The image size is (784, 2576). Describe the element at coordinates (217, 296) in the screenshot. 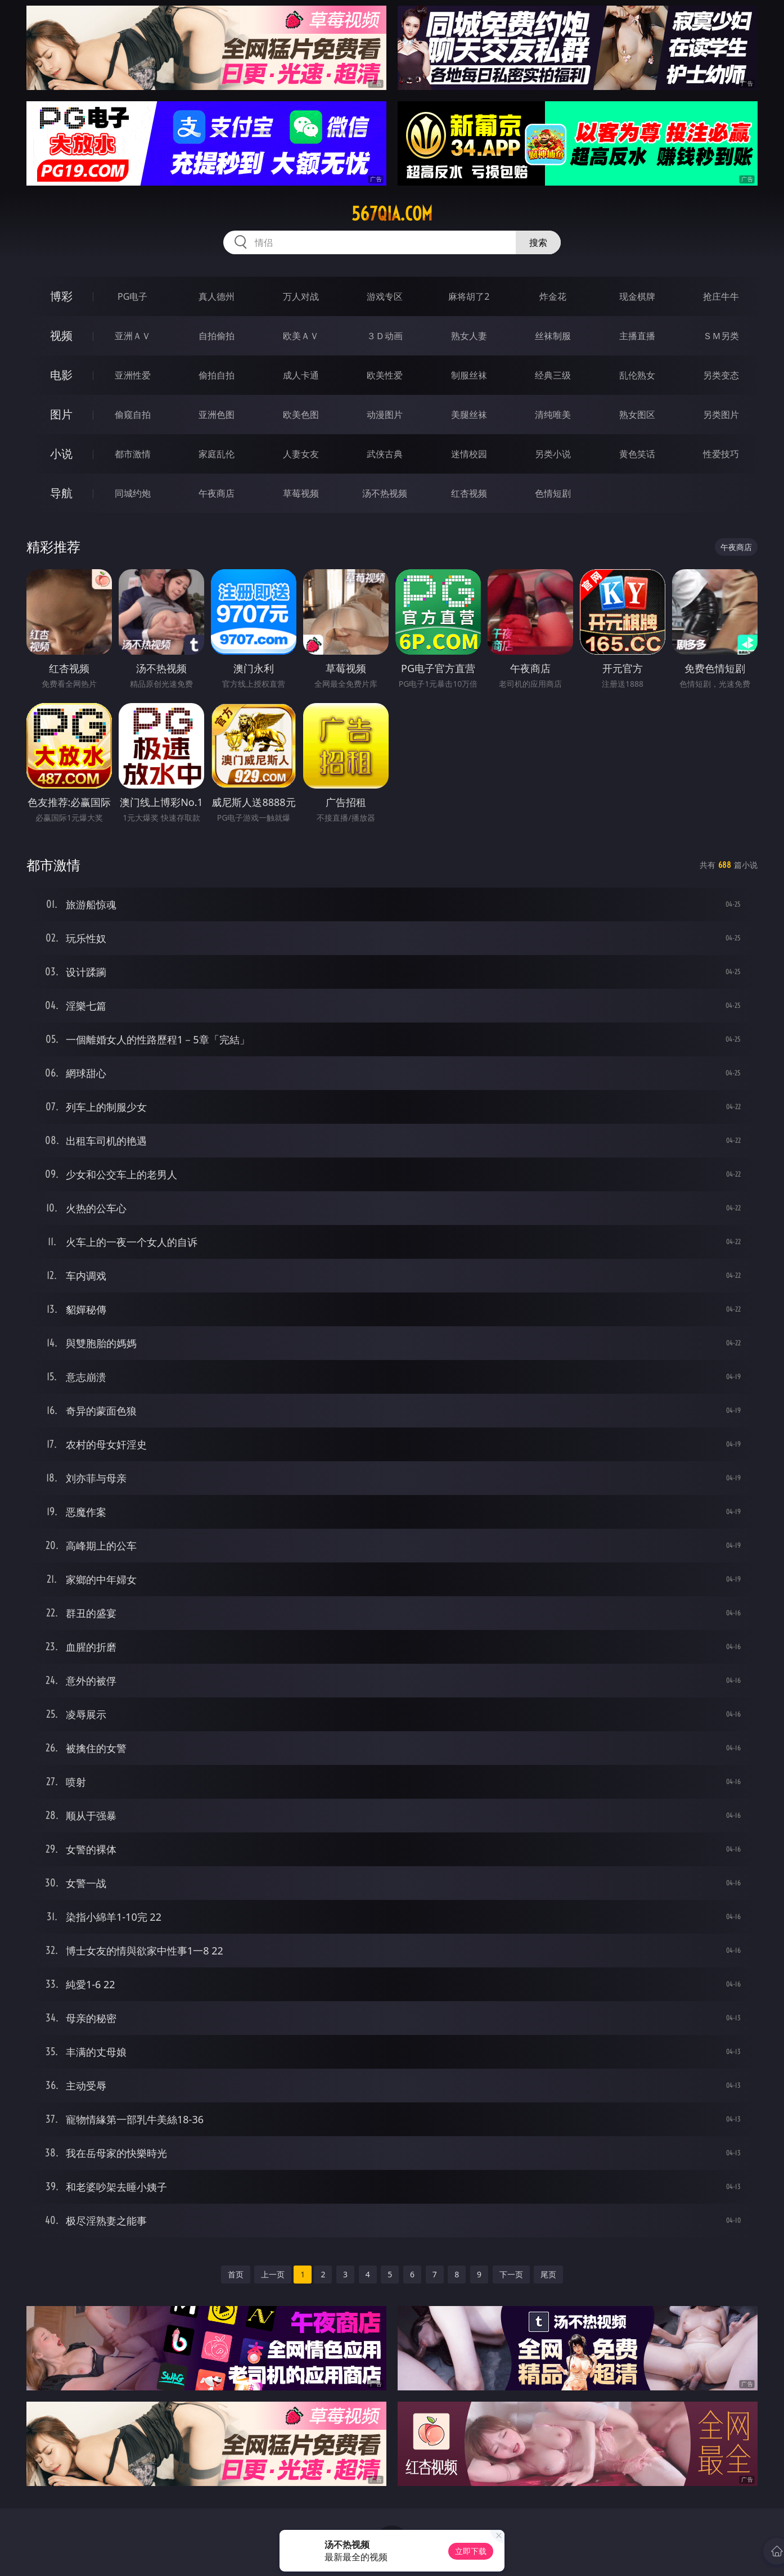

I see `真人德州` at that location.